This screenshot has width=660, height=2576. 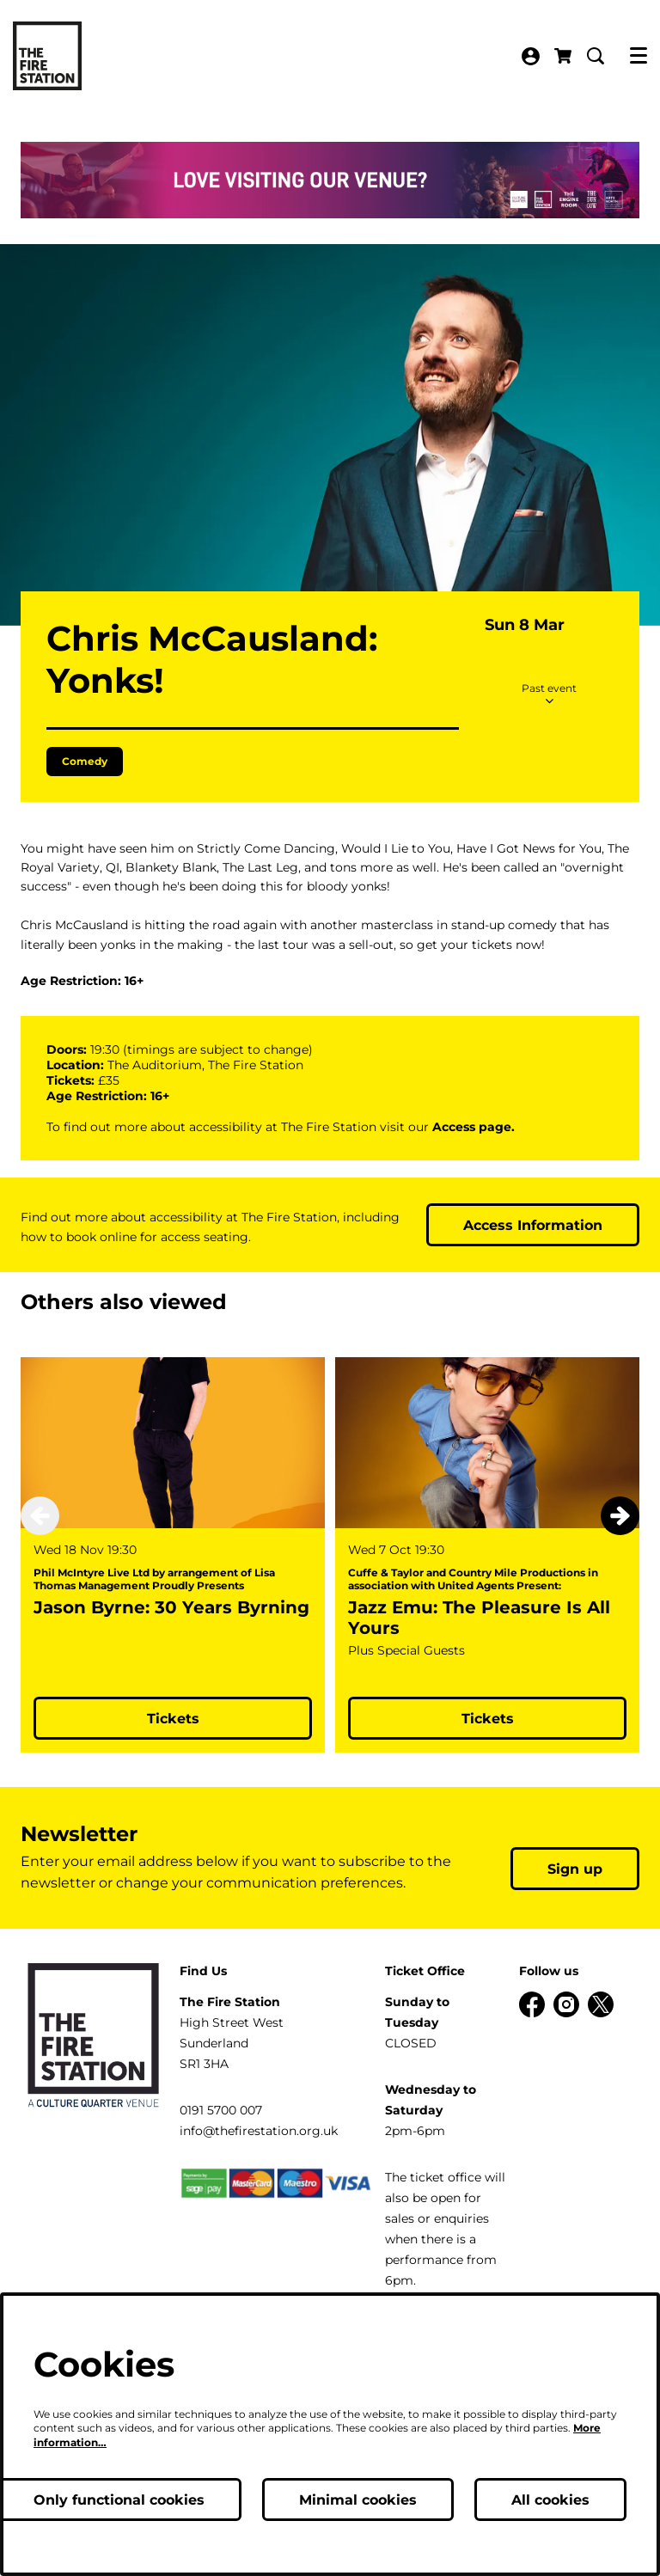 I want to click on Tickets, so click(x=173, y=1801).